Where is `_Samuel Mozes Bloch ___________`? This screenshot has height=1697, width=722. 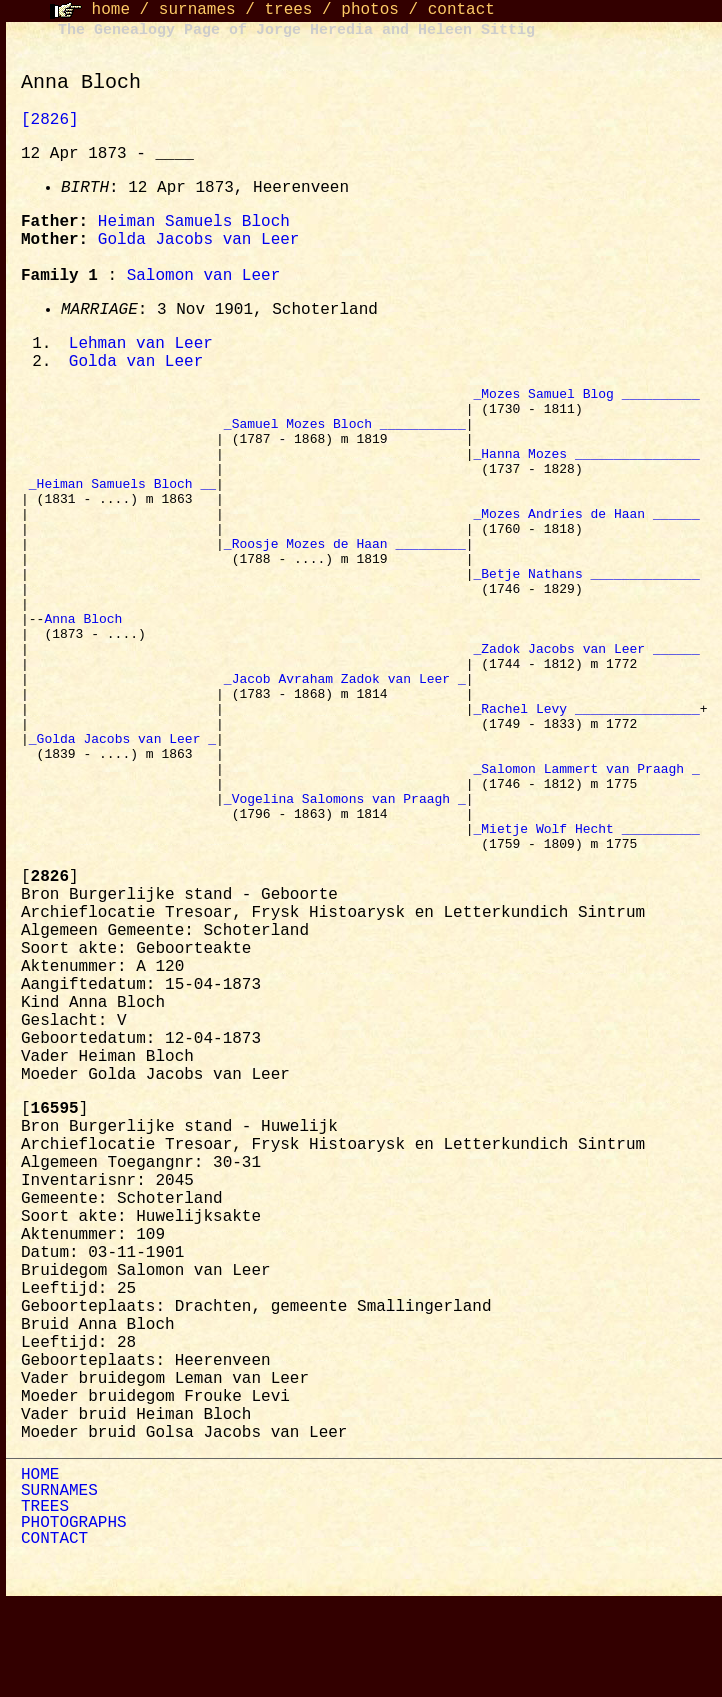 _Samuel Mozes Bloch ___________ is located at coordinates (345, 434).